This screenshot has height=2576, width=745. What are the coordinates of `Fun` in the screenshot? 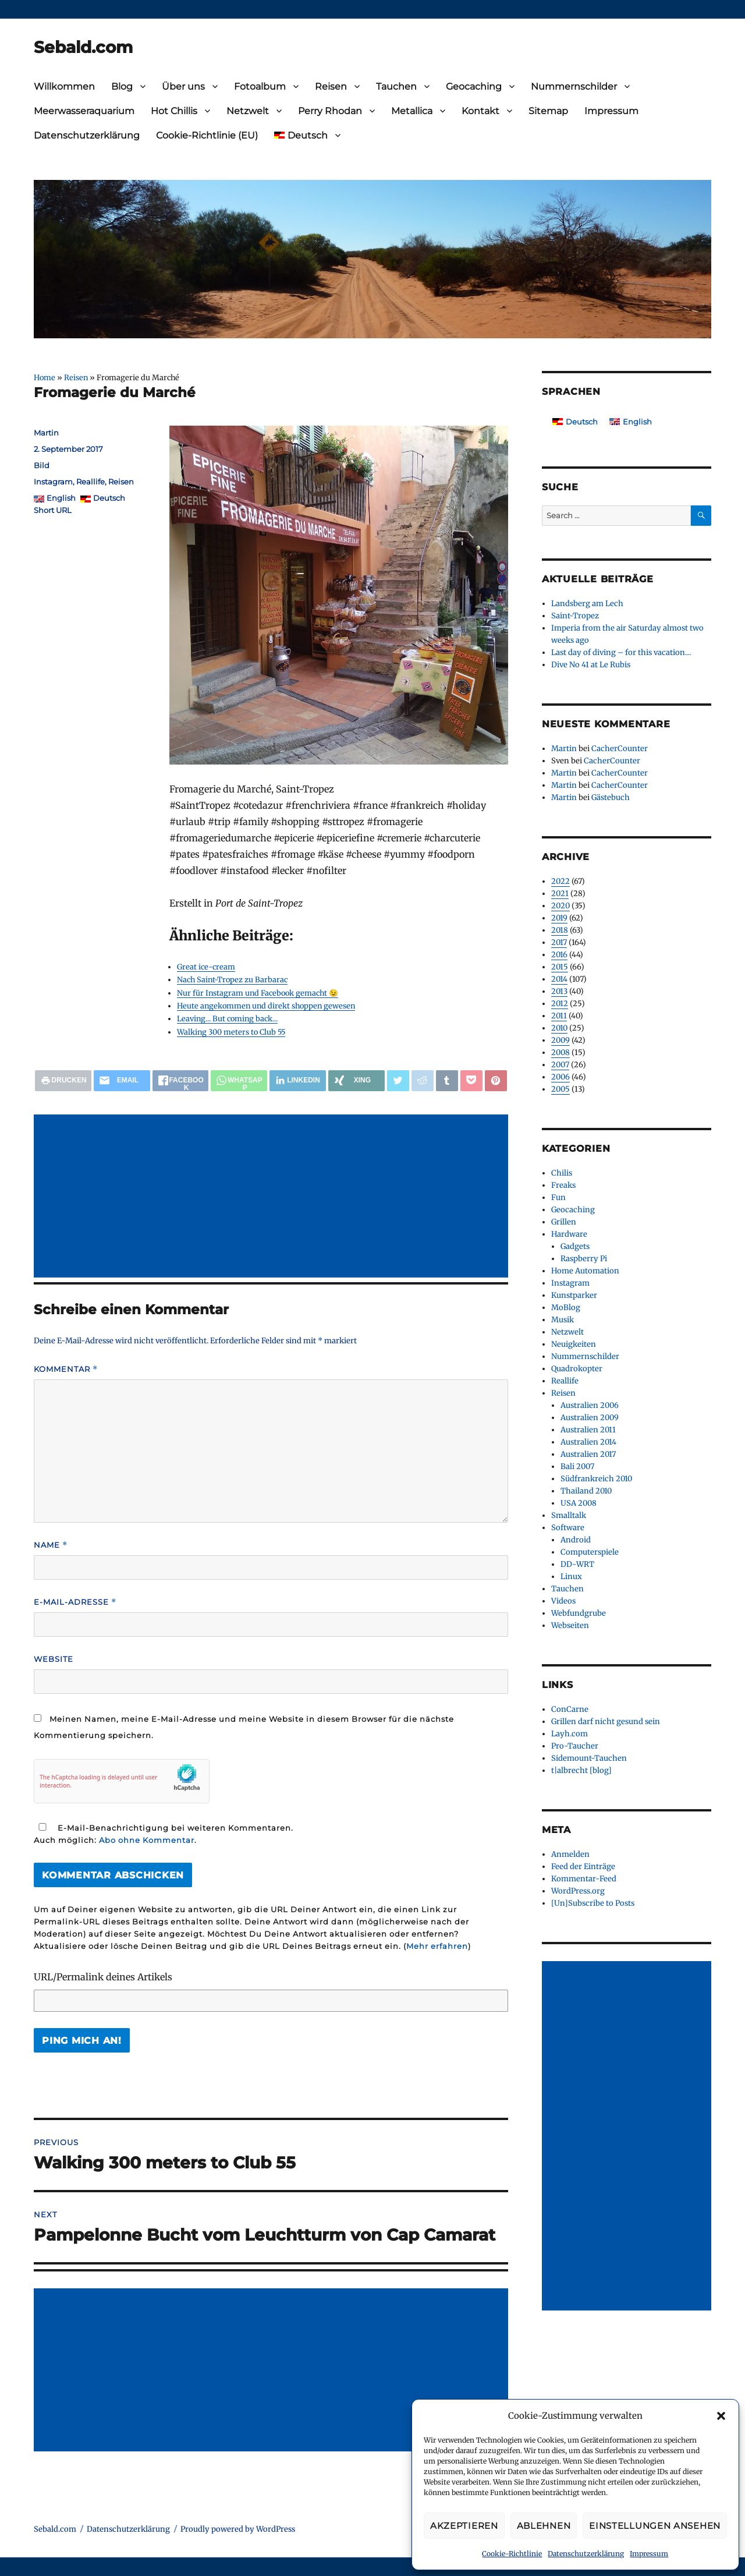 It's located at (558, 1197).